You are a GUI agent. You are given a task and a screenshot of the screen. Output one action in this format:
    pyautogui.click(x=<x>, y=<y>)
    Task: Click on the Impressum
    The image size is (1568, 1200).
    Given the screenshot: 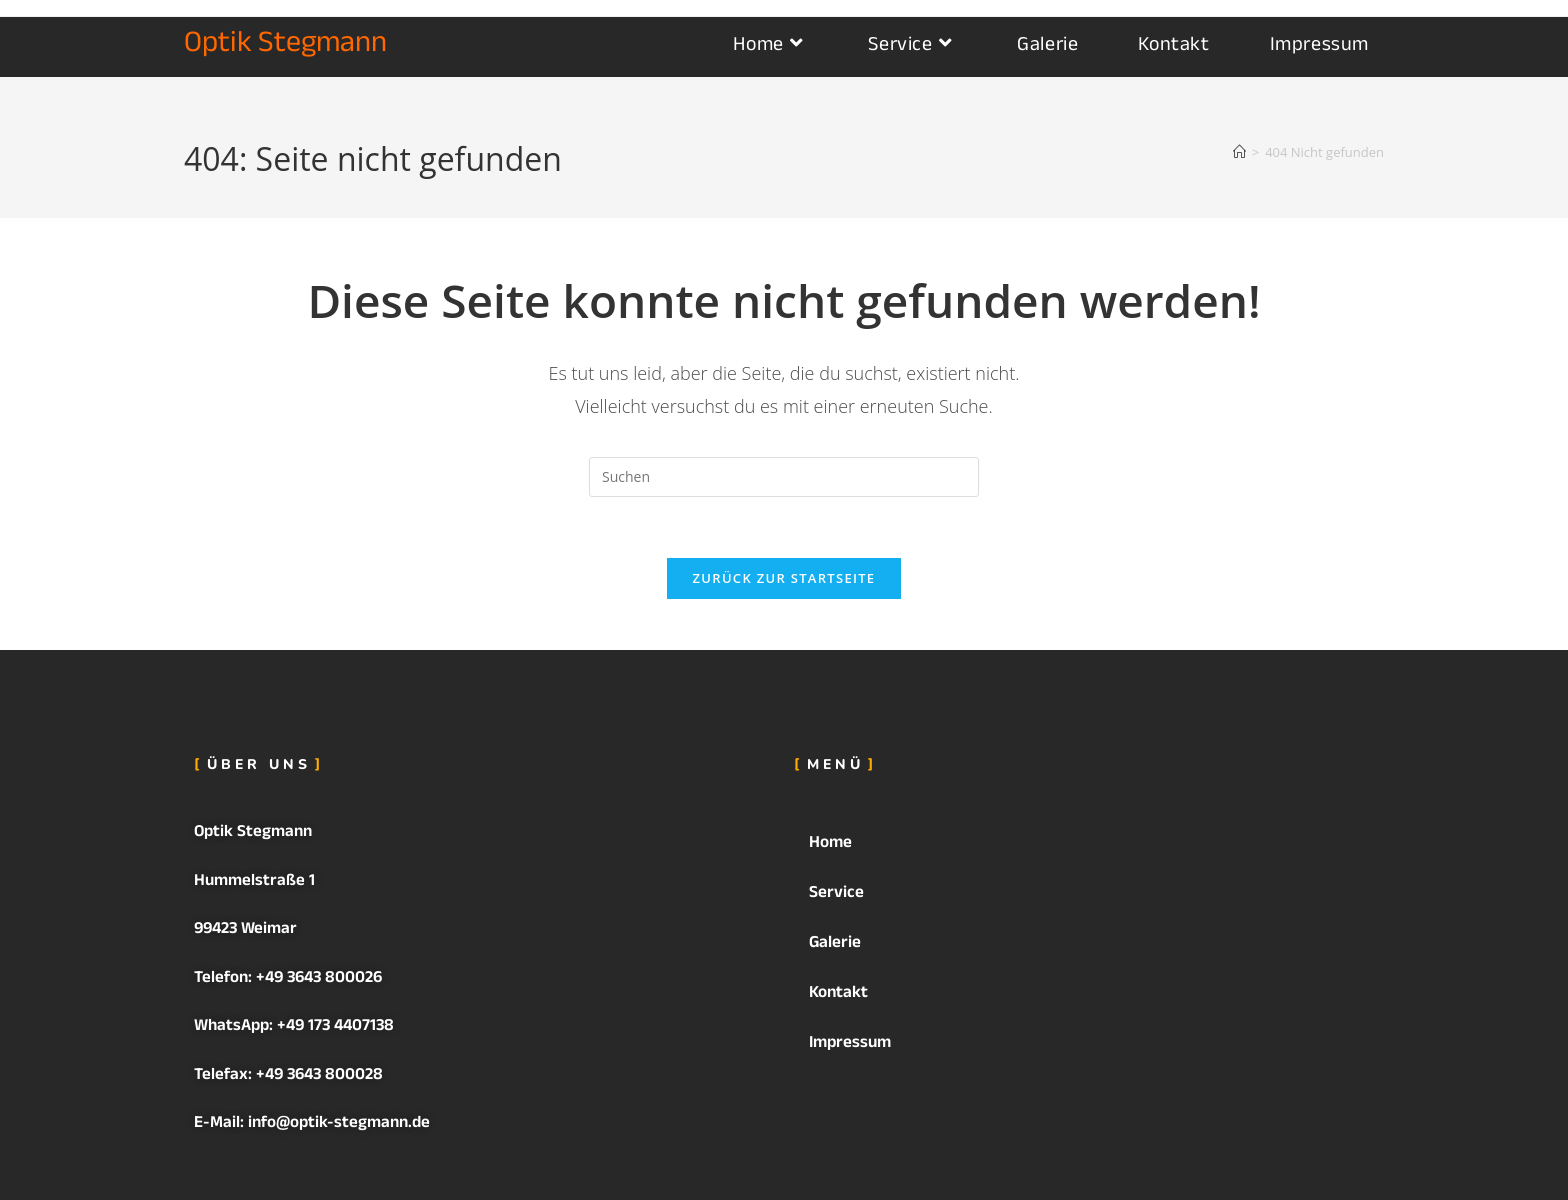 What is the action you would take?
    pyautogui.click(x=850, y=1044)
    